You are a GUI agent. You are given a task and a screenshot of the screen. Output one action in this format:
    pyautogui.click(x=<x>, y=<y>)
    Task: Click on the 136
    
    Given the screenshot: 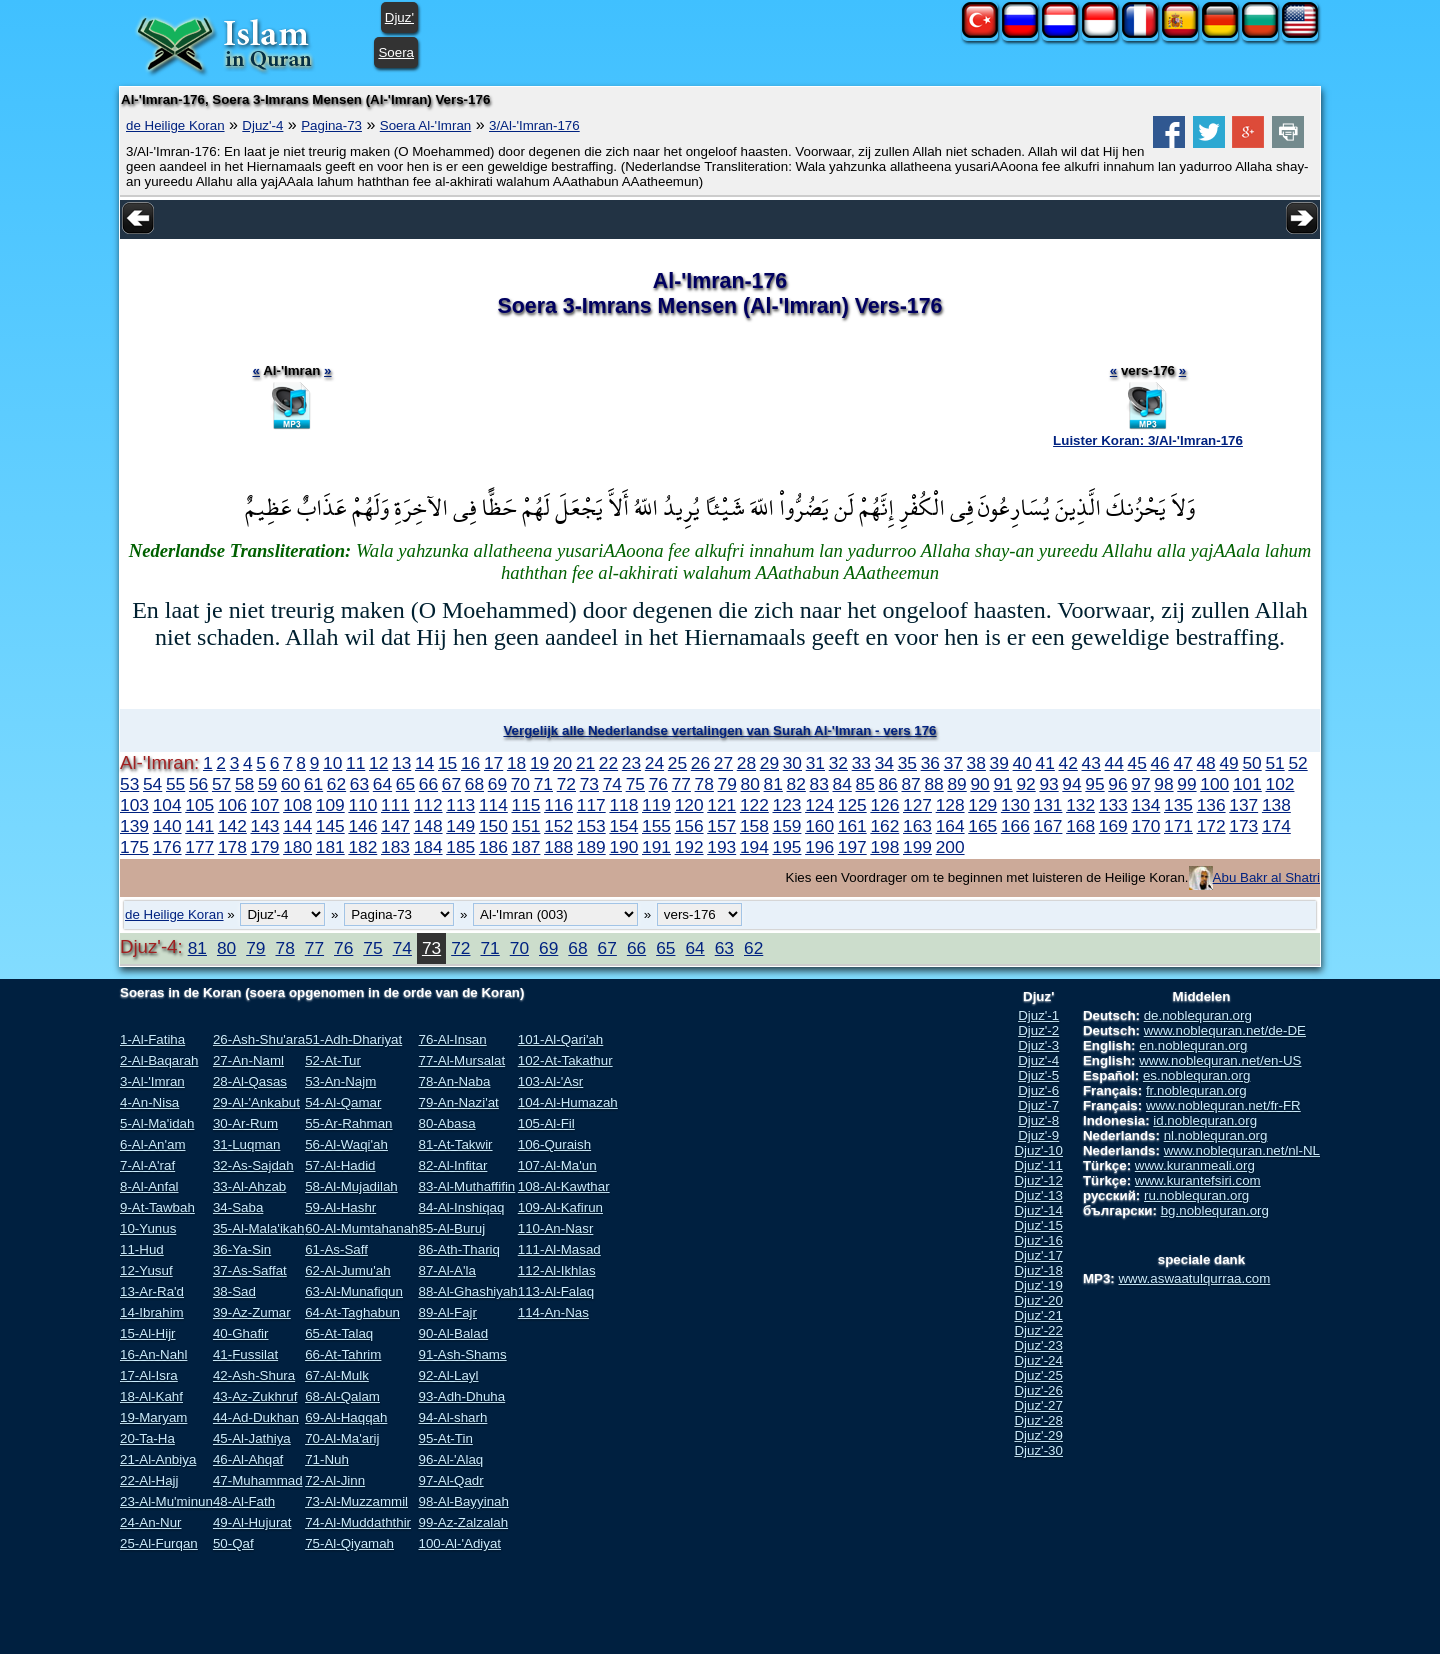 What is the action you would take?
    pyautogui.click(x=1211, y=805)
    